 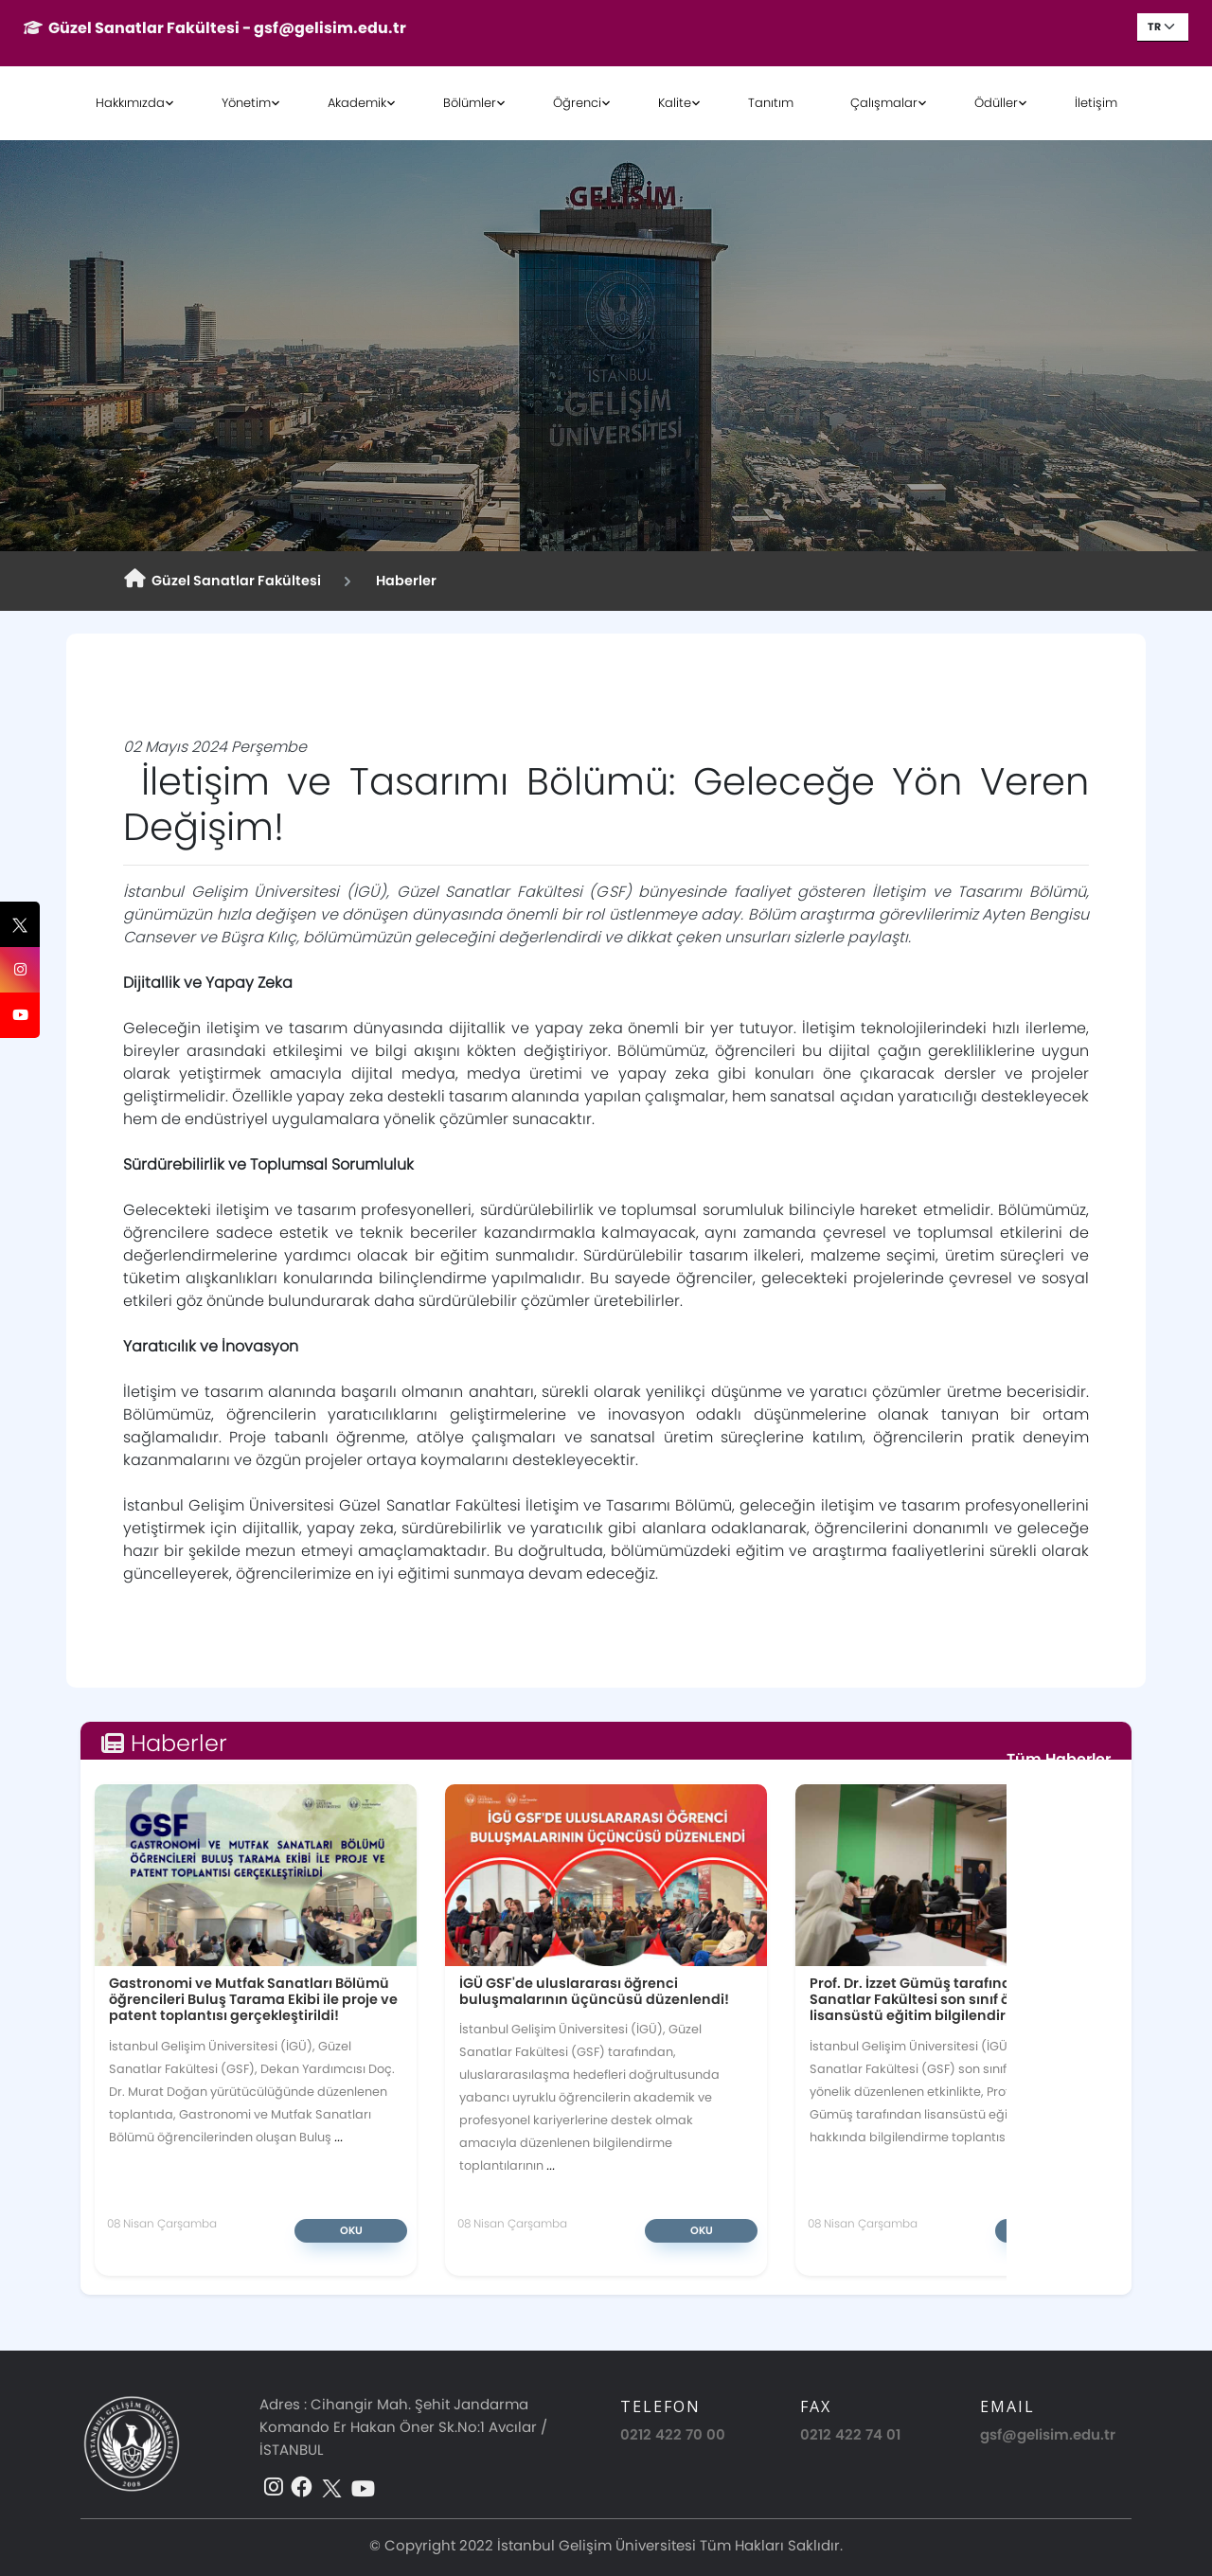 What do you see at coordinates (351, 2230) in the screenshot?
I see `Oku` at bounding box center [351, 2230].